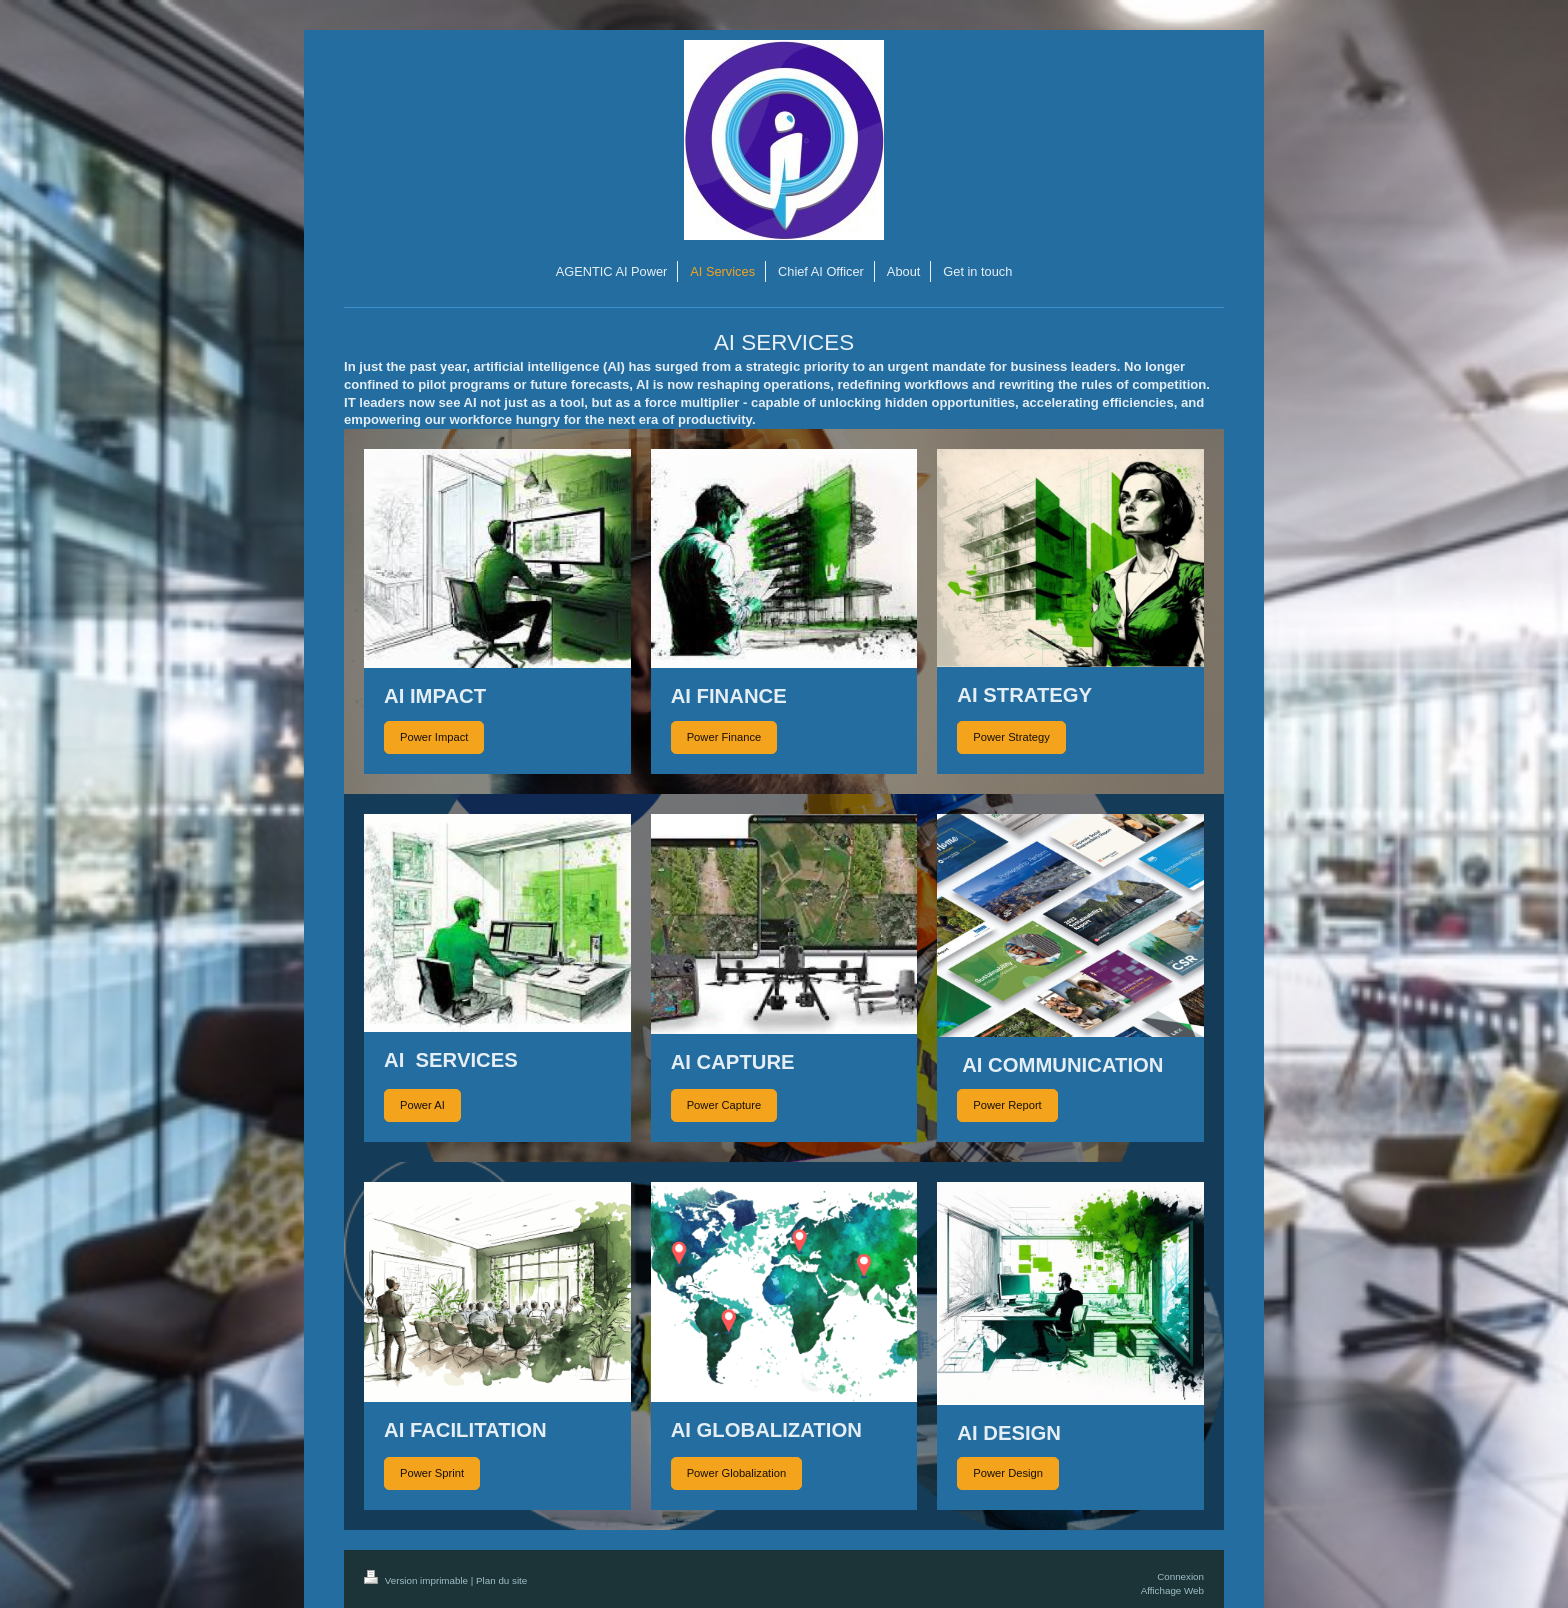 The image size is (1568, 1608). What do you see at coordinates (737, 1473) in the screenshot?
I see `Power Globalization` at bounding box center [737, 1473].